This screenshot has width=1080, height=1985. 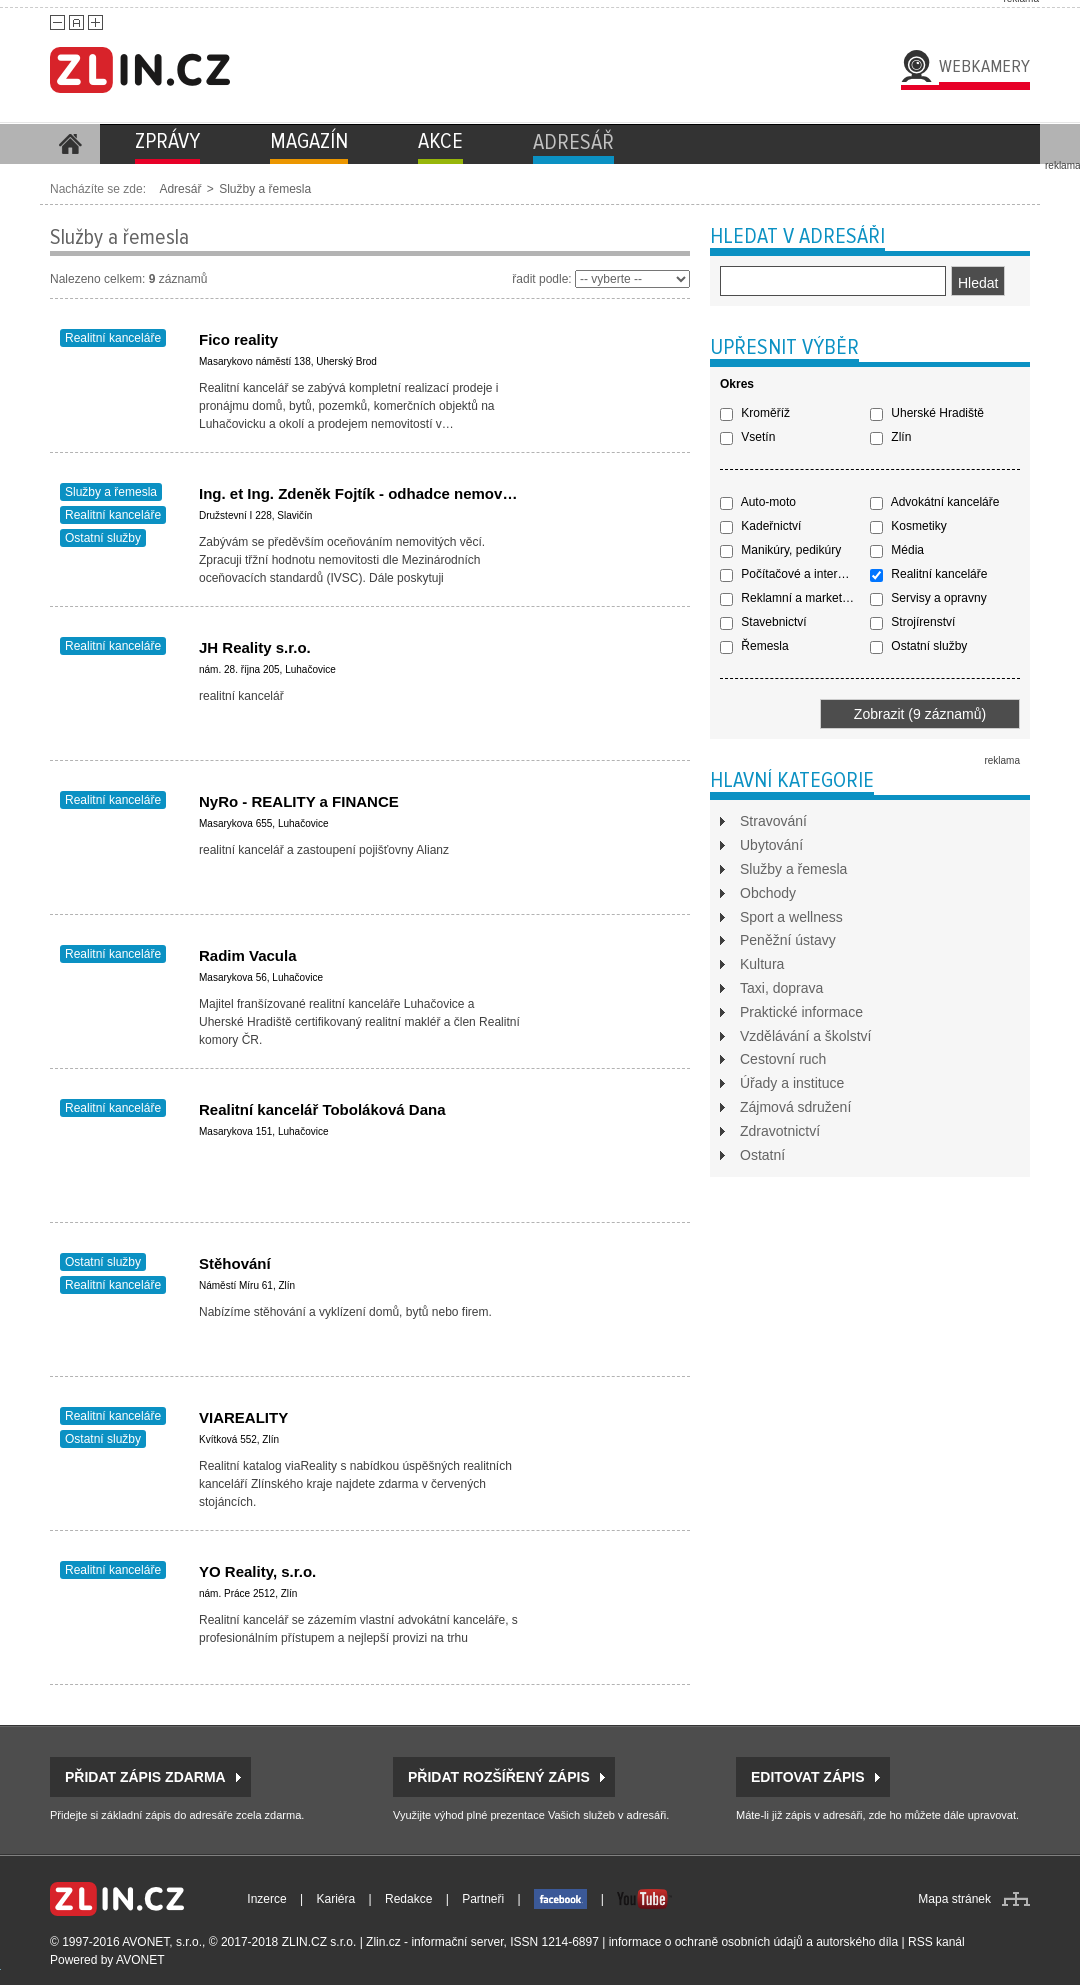 I want to click on Fico reality, so click(x=238, y=339).